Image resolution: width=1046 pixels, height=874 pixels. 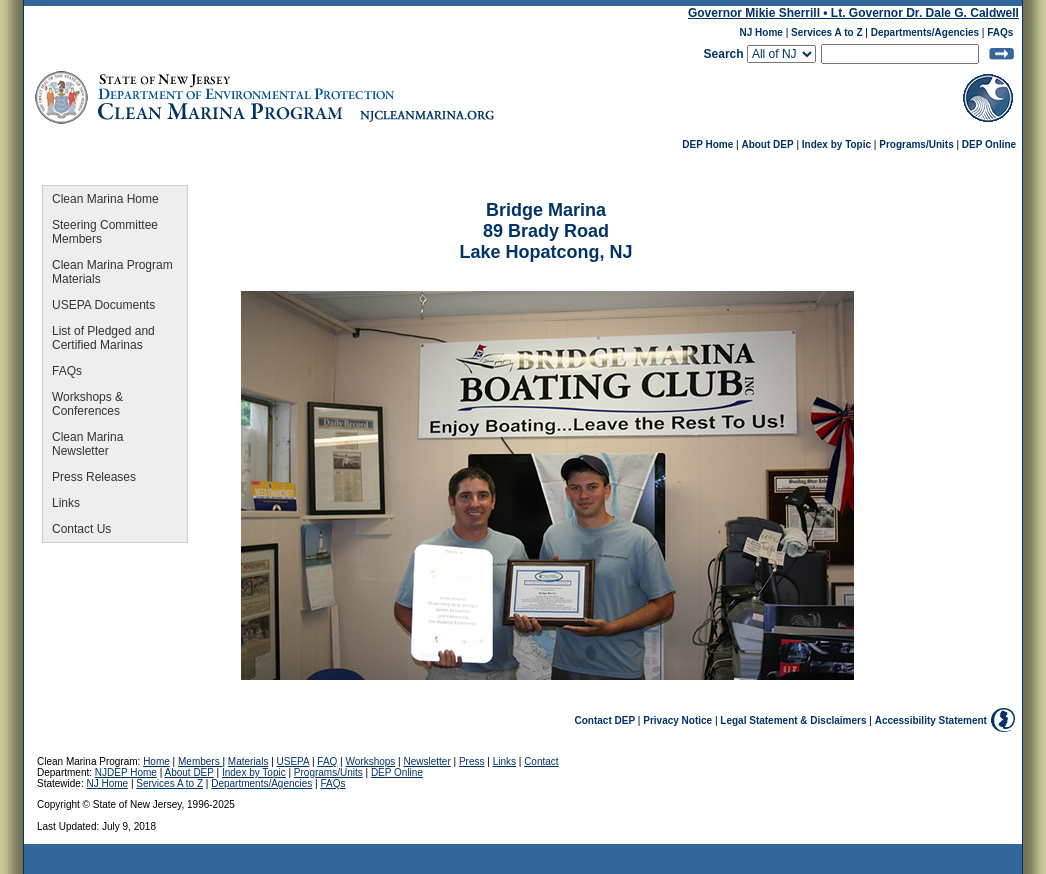 What do you see at coordinates (156, 761) in the screenshot?
I see `Home` at bounding box center [156, 761].